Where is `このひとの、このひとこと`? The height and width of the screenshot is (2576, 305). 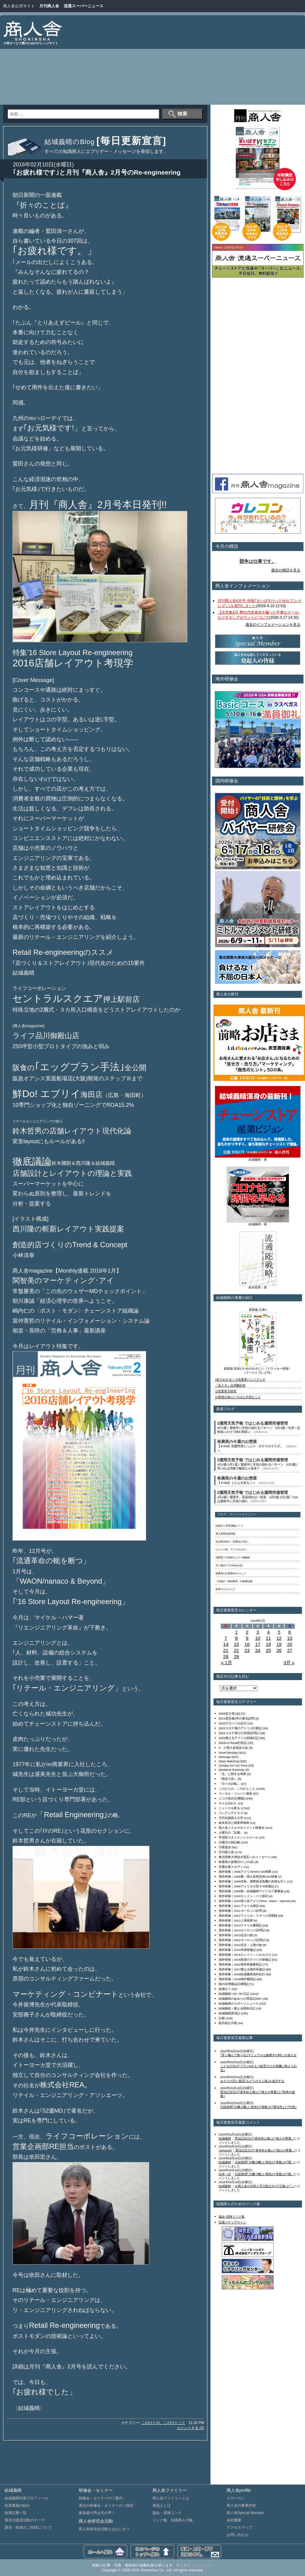 このひとの、このひとこと is located at coordinates (163, 2423).